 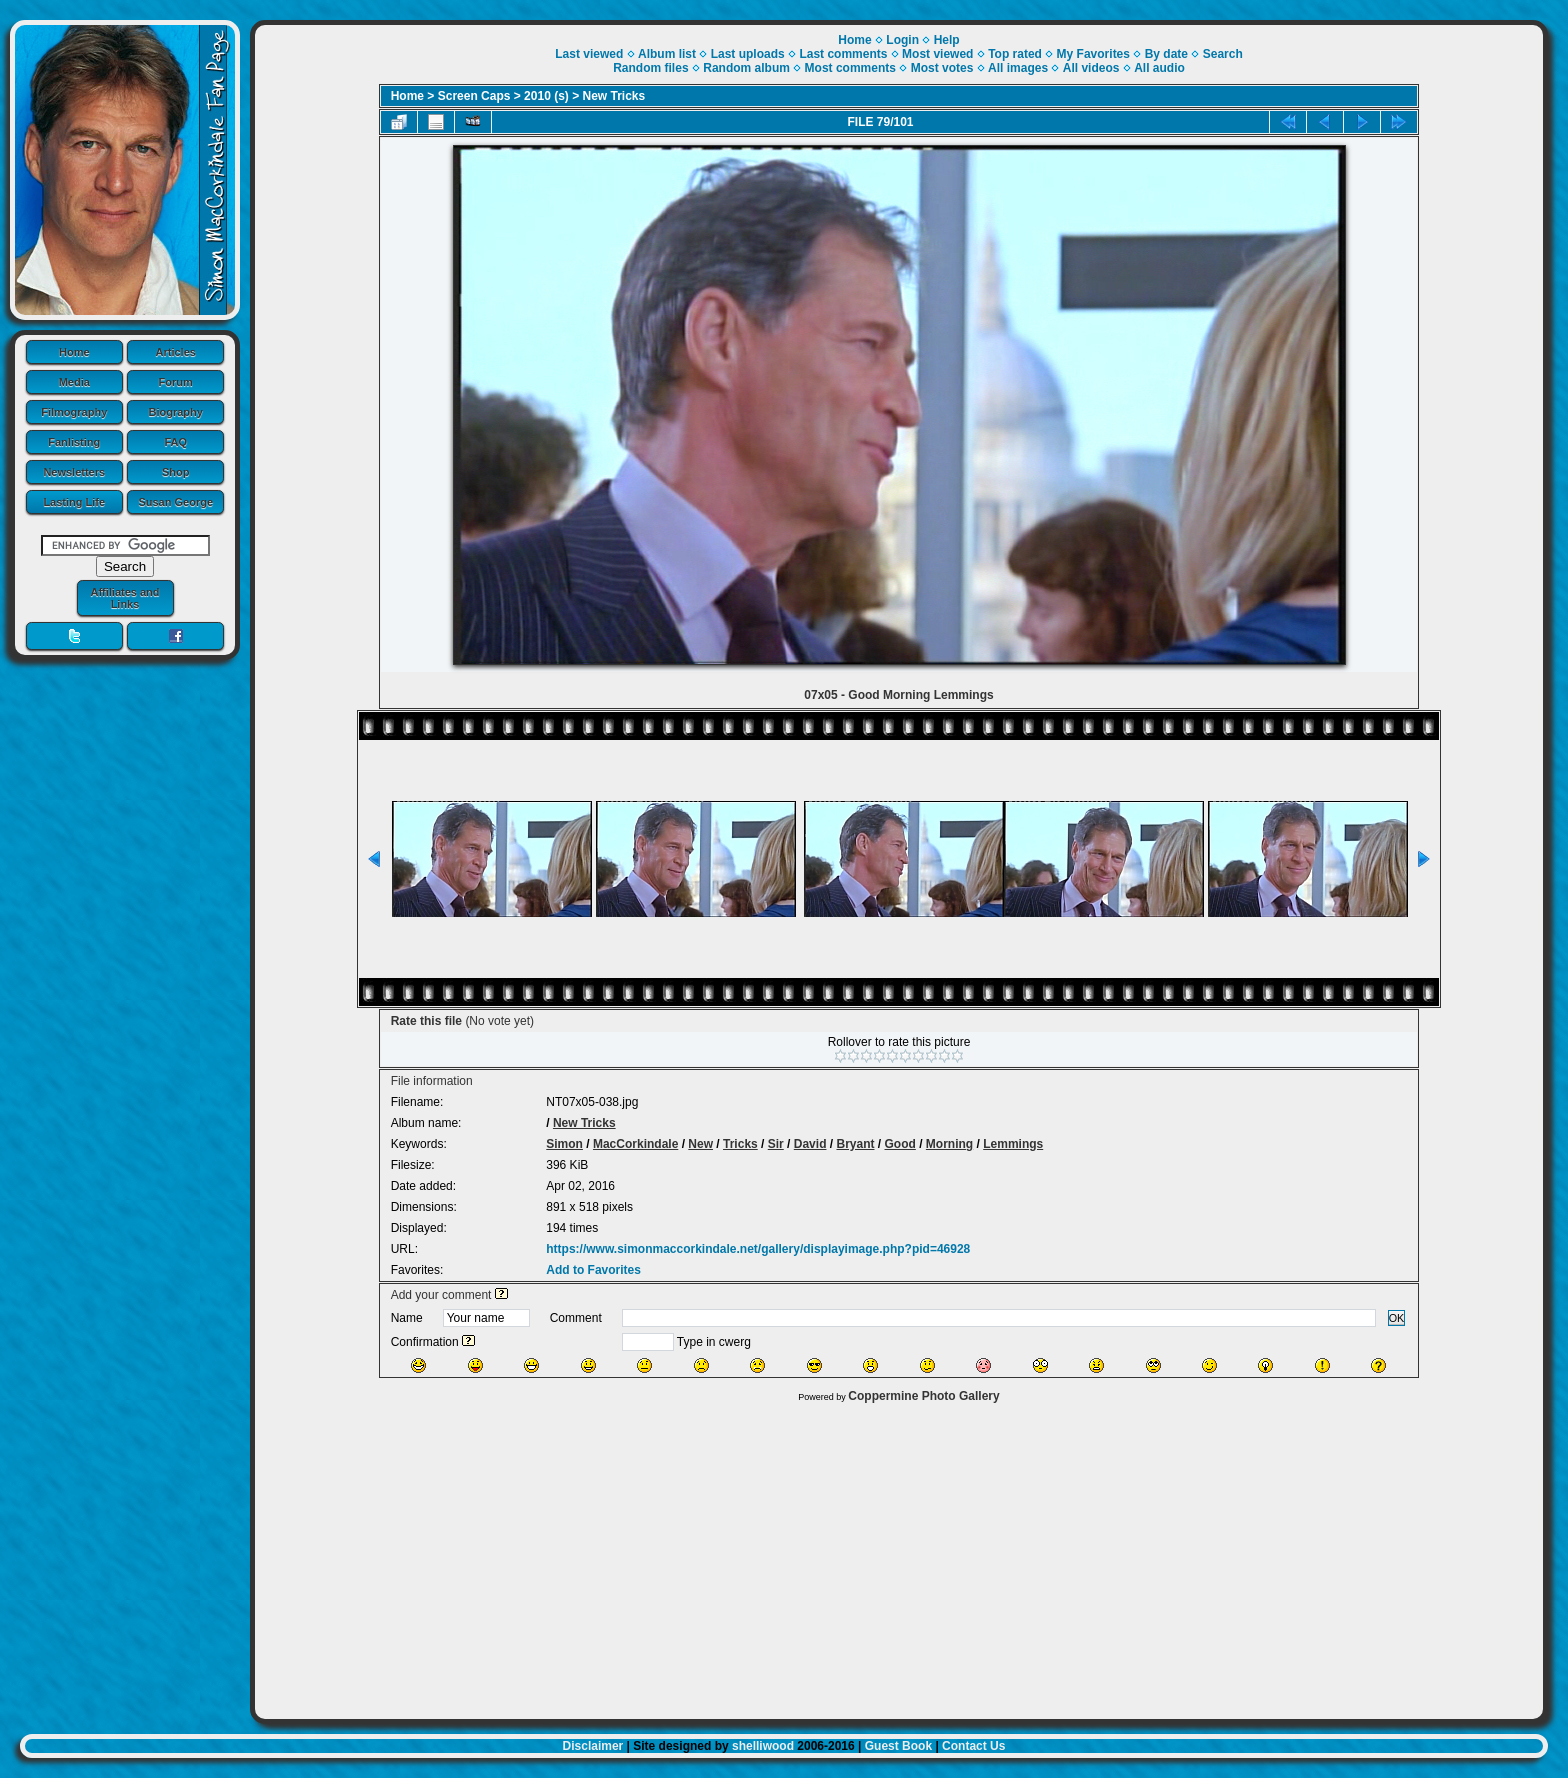 I want to click on Add to Favorites, so click(x=593, y=1270).